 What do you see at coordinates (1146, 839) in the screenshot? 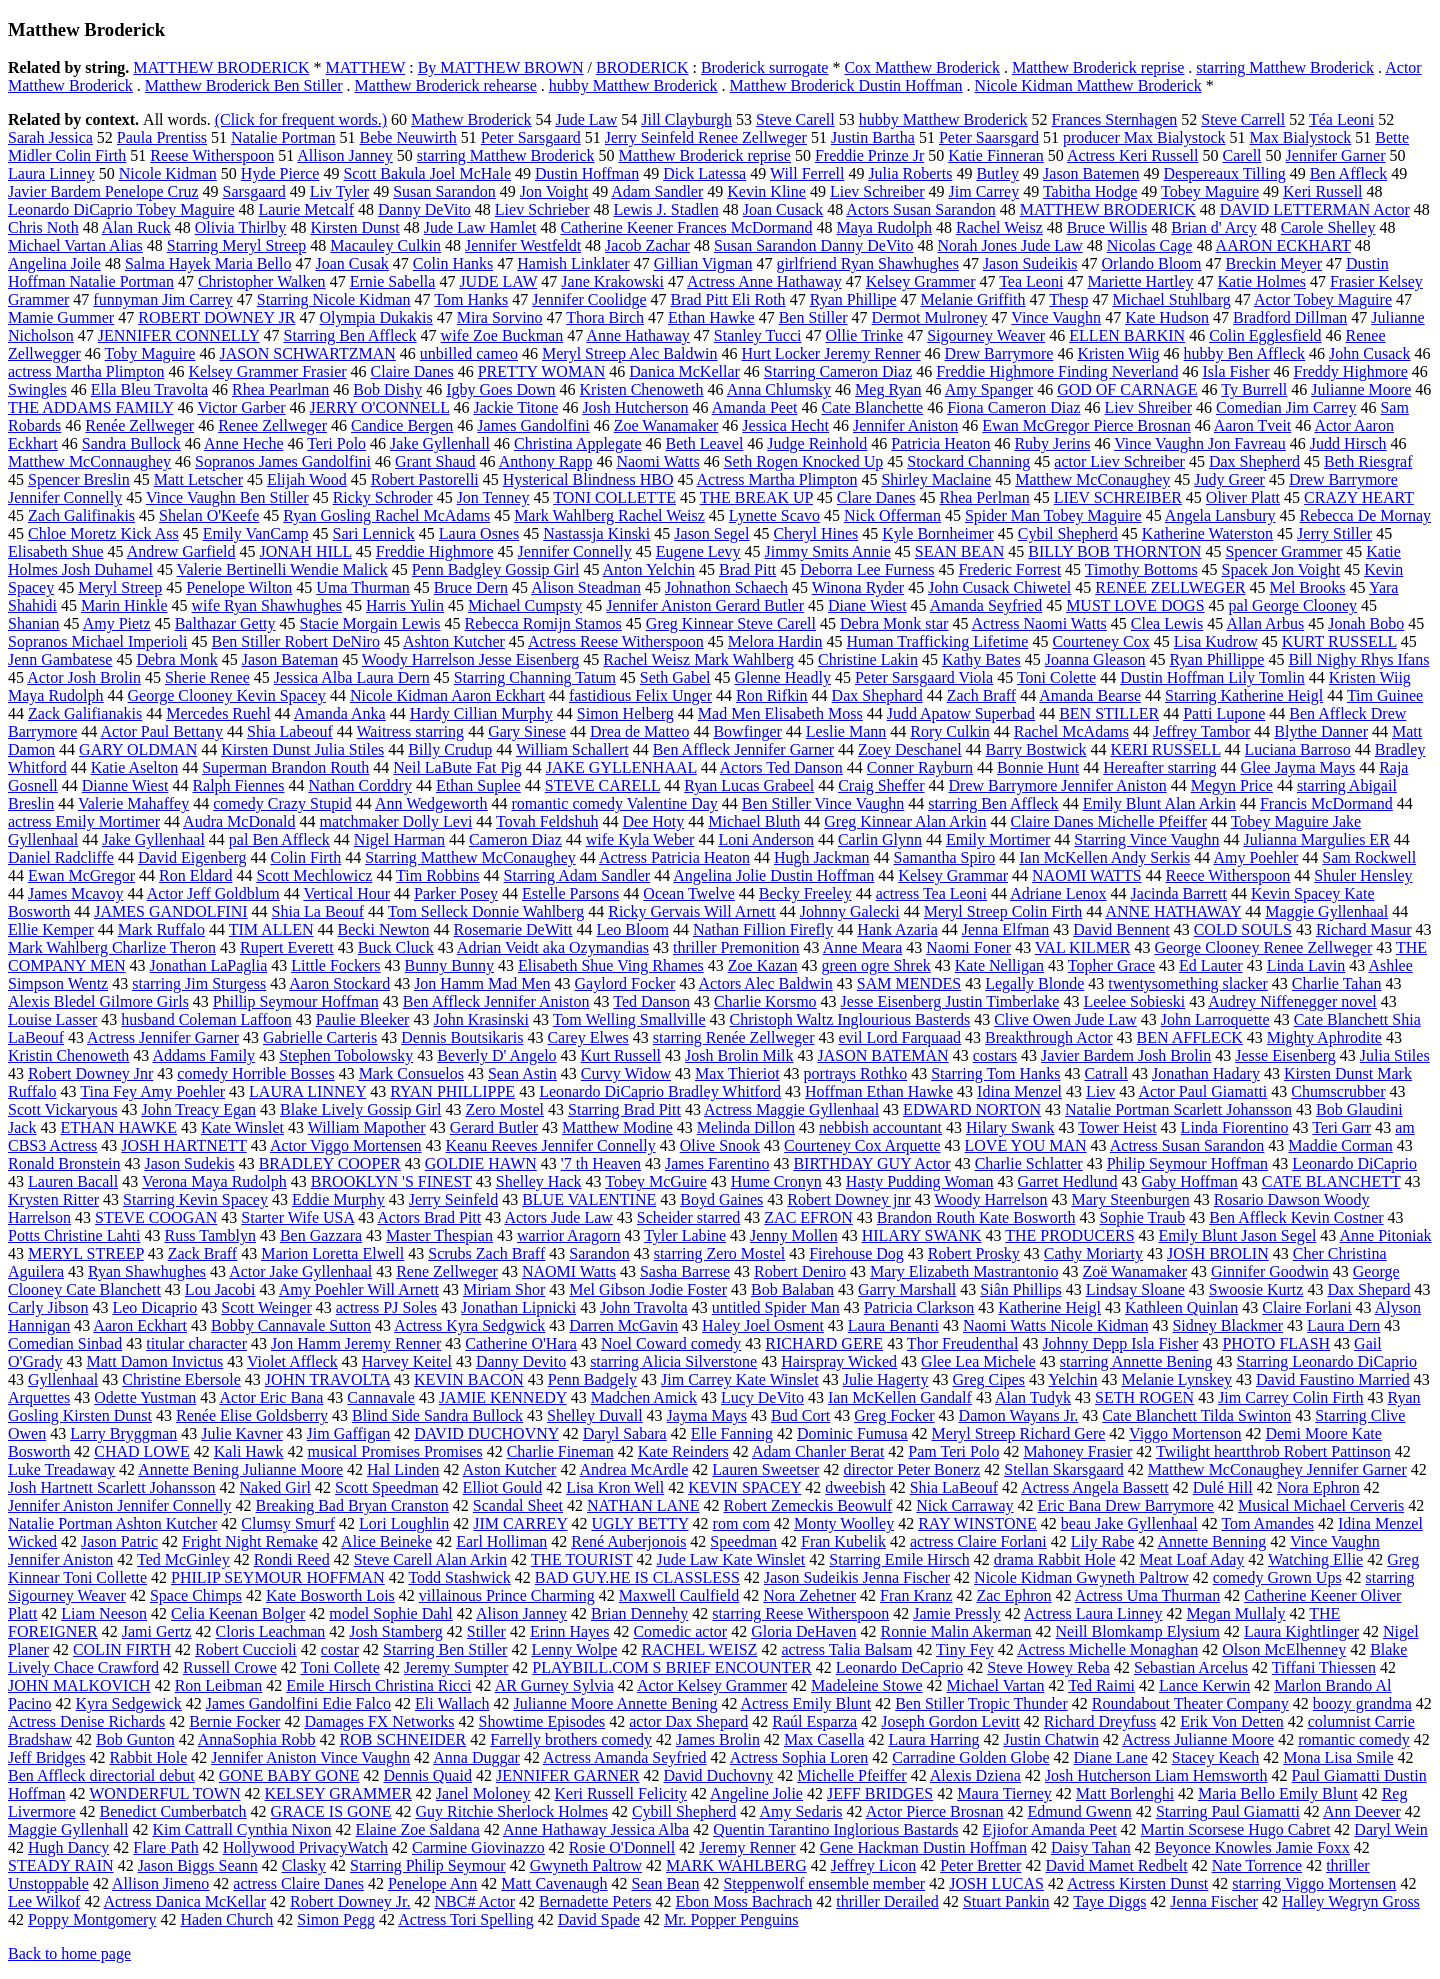
I see `Starring Vince Vaughn` at bounding box center [1146, 839].